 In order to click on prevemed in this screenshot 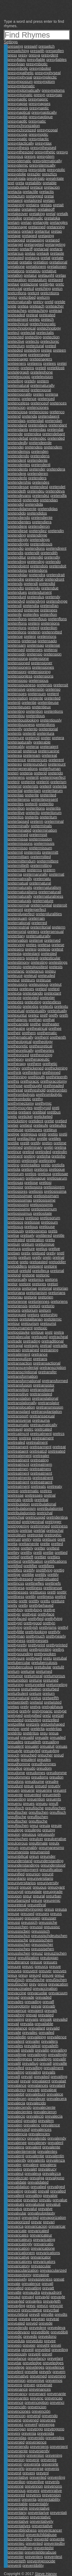, I will do `click(38, 2376)`.